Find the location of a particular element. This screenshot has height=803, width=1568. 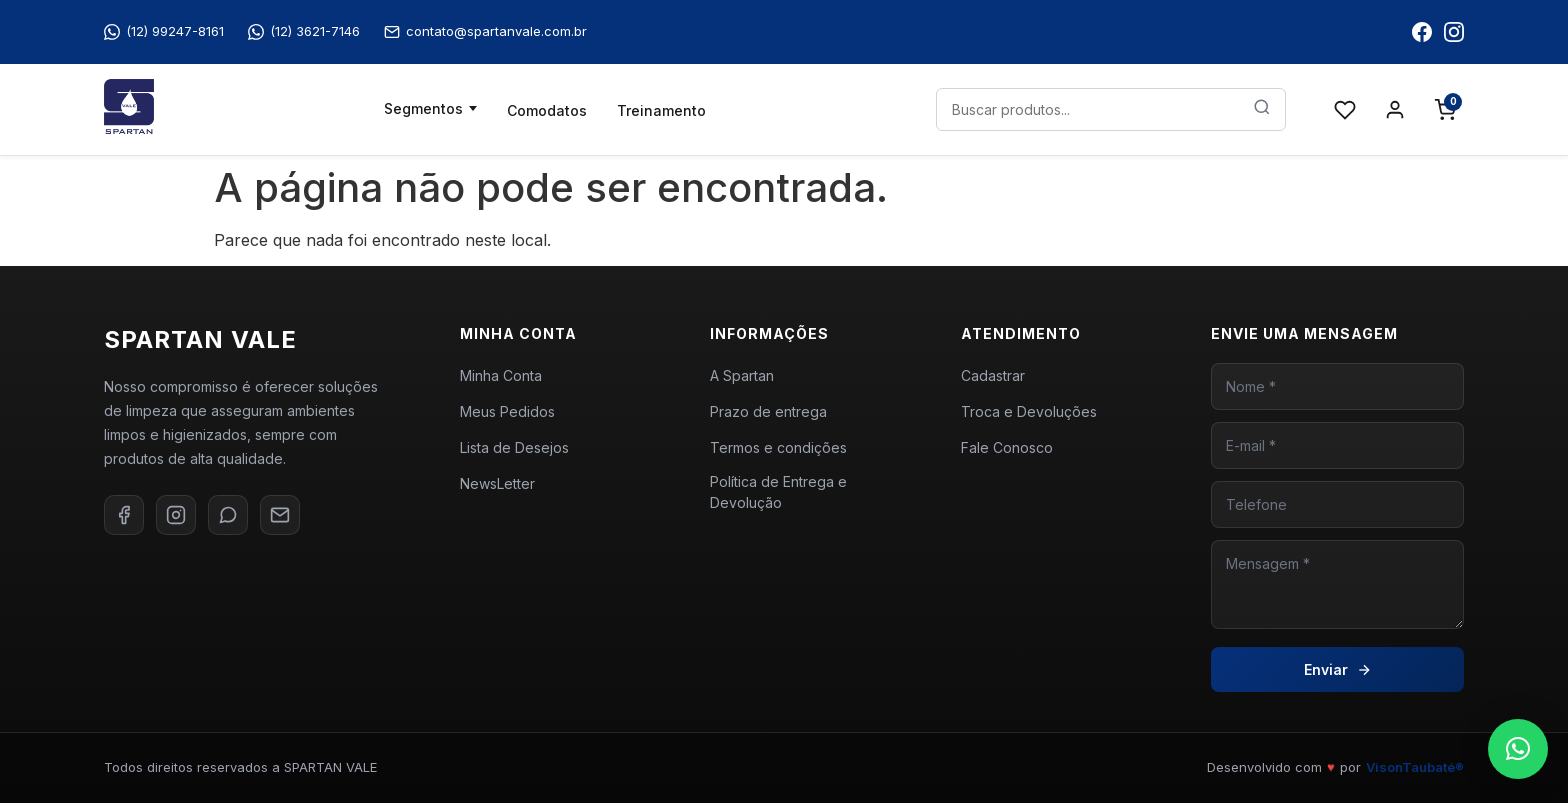

(12) 3621-7146 is located at coordinates (304, 31).